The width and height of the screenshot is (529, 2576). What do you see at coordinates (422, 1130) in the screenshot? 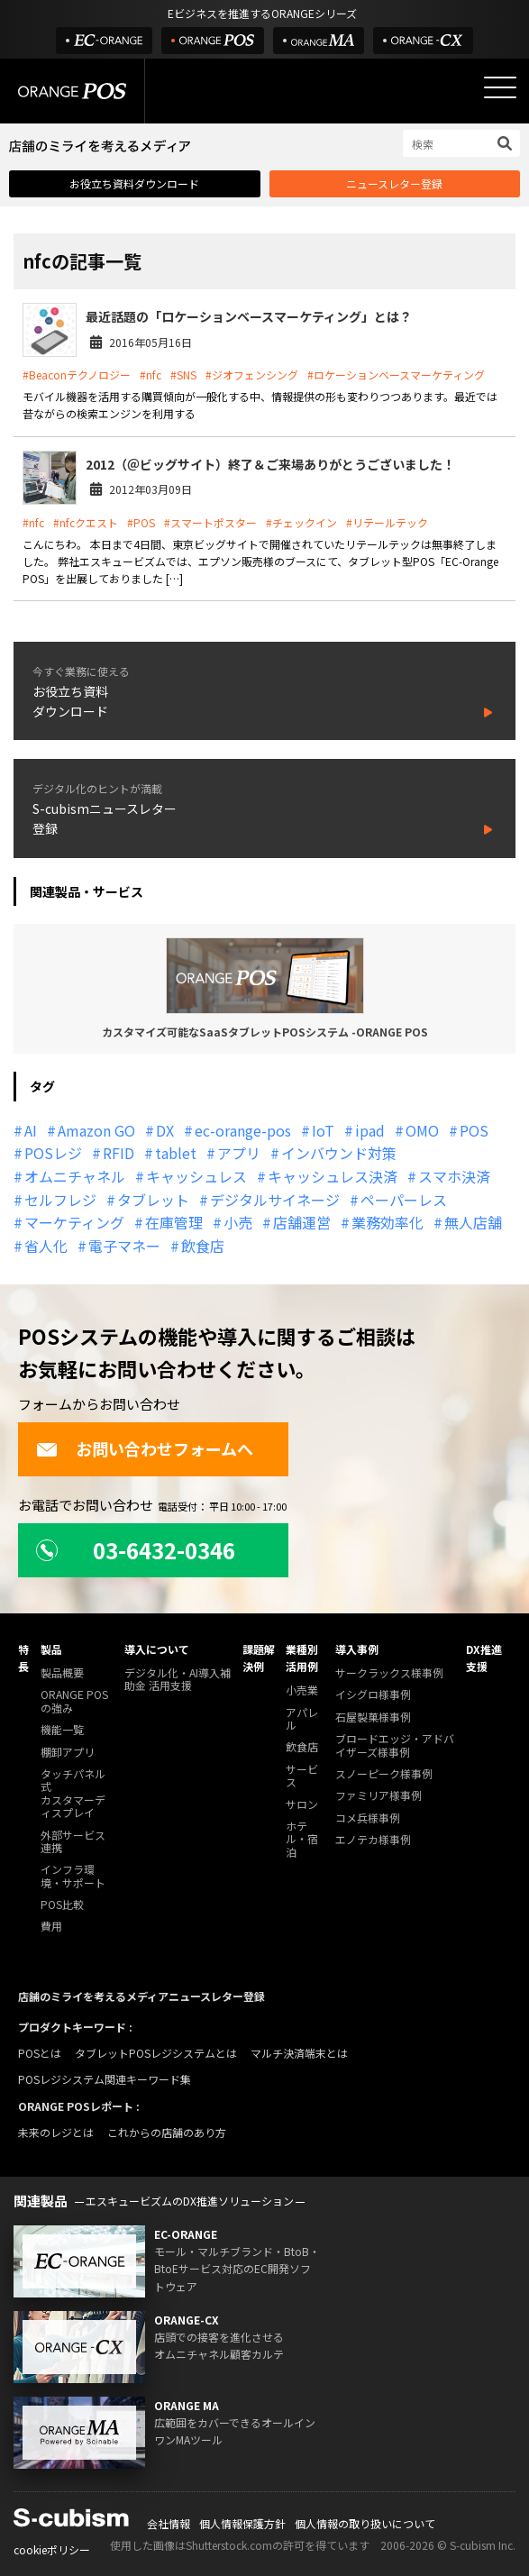
I see `OMO [OMO (29個の項目)]` at bounding box center [422, 1130].